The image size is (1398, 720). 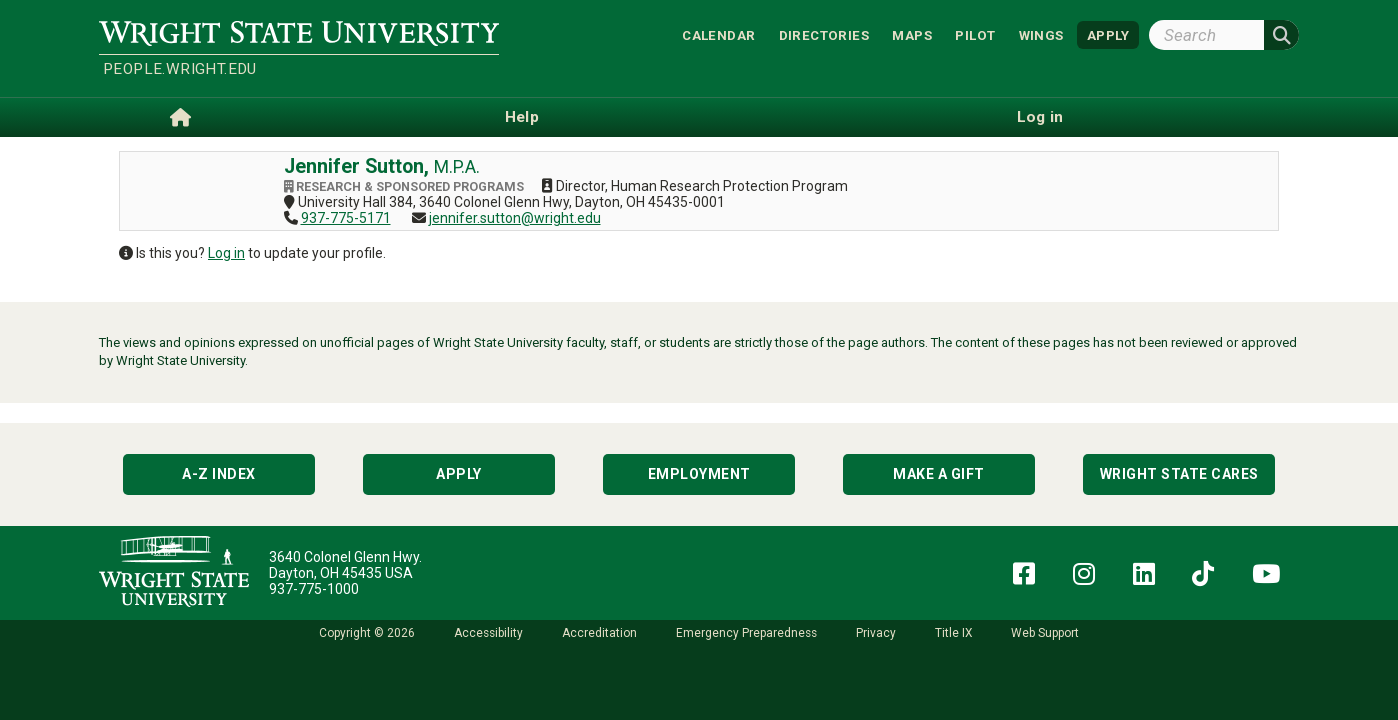 I want to click on Copyright © 2026, so click(x=367, y=633).